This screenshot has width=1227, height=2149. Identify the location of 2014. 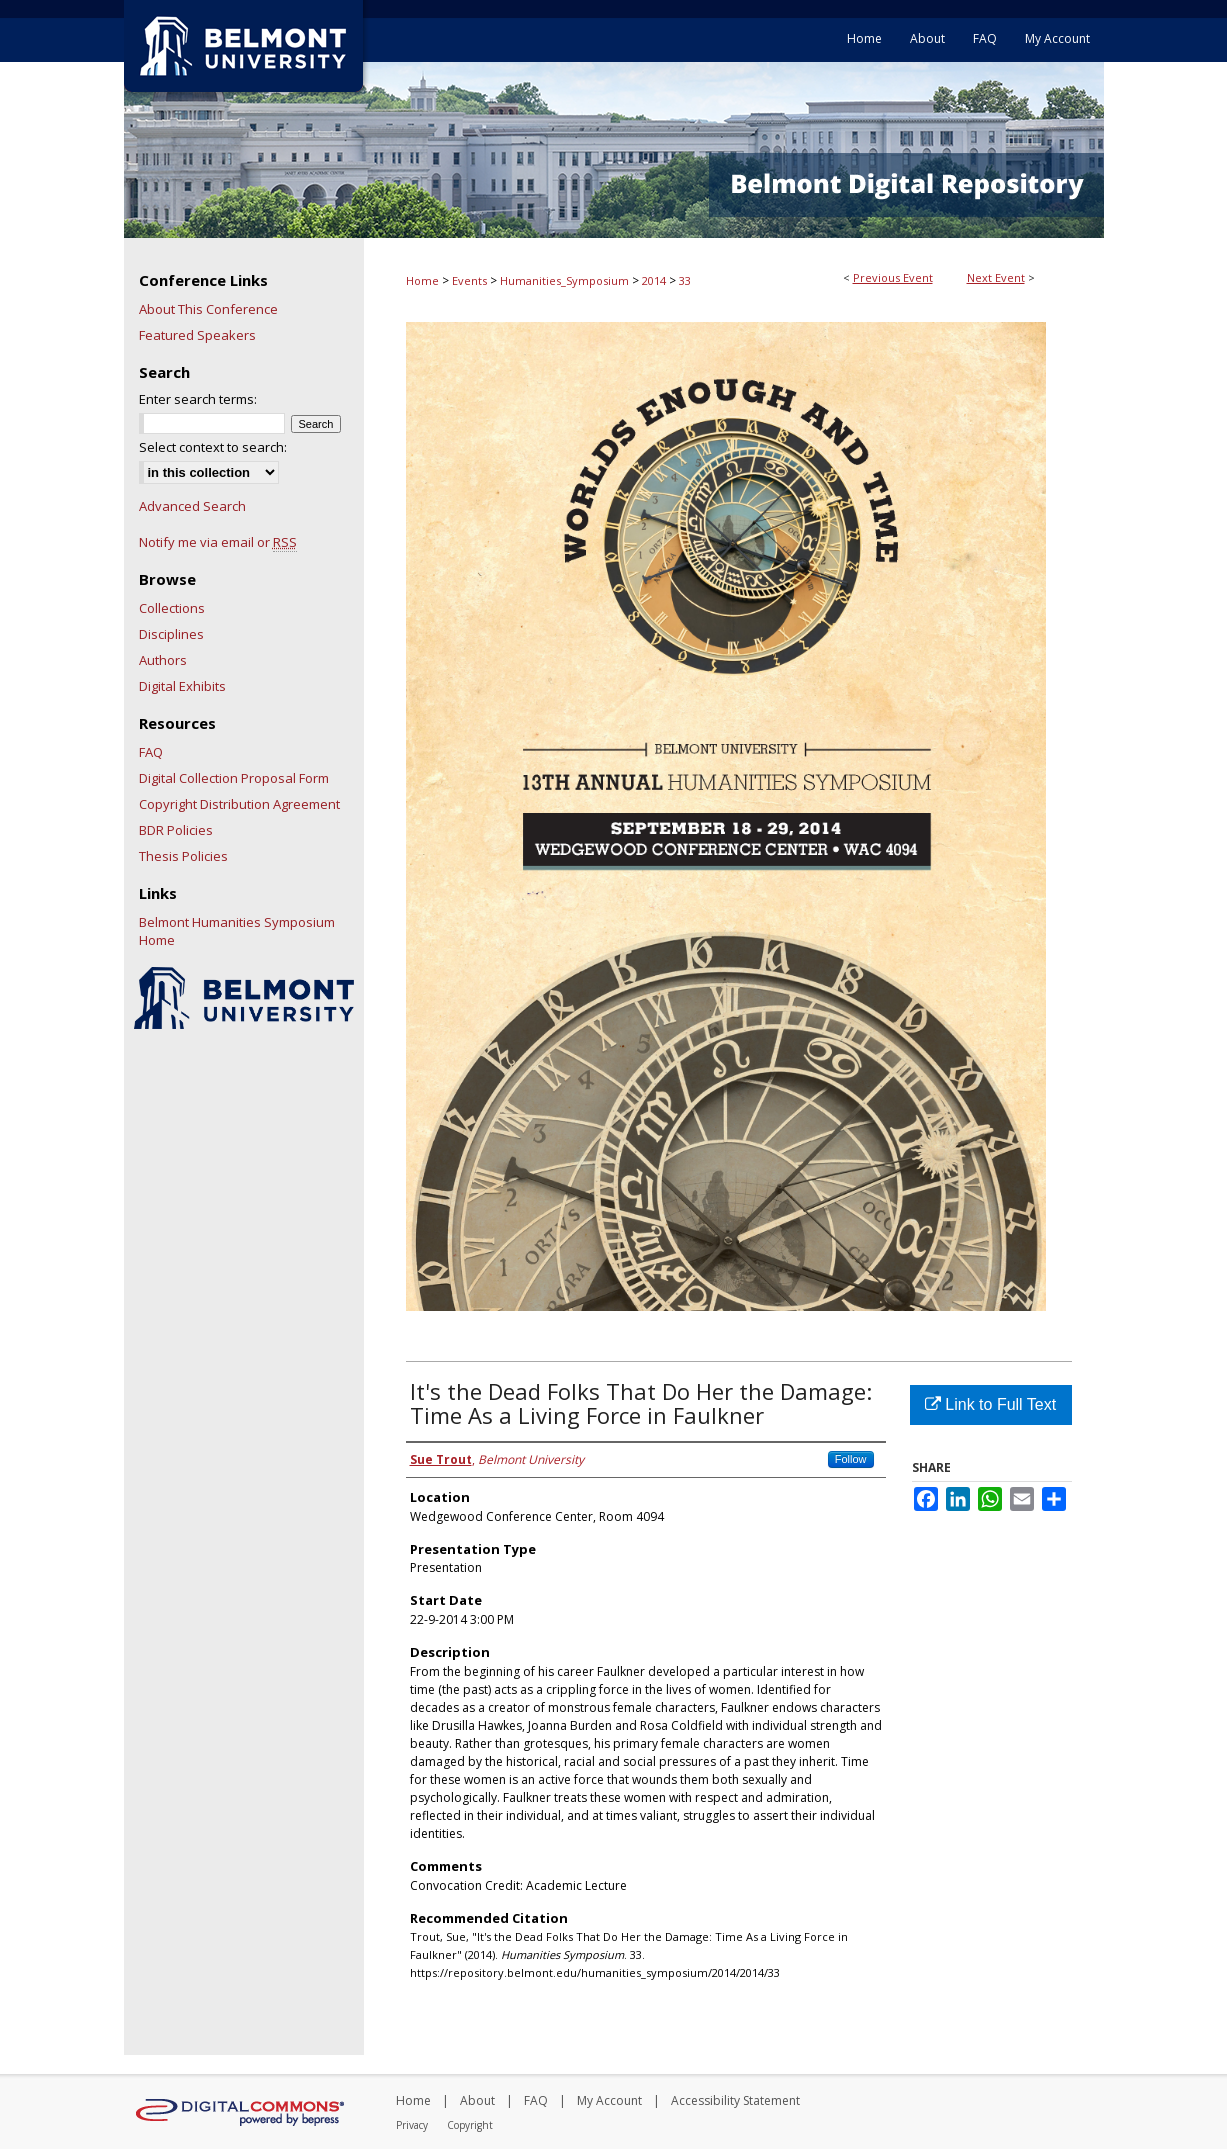
(655, 280).